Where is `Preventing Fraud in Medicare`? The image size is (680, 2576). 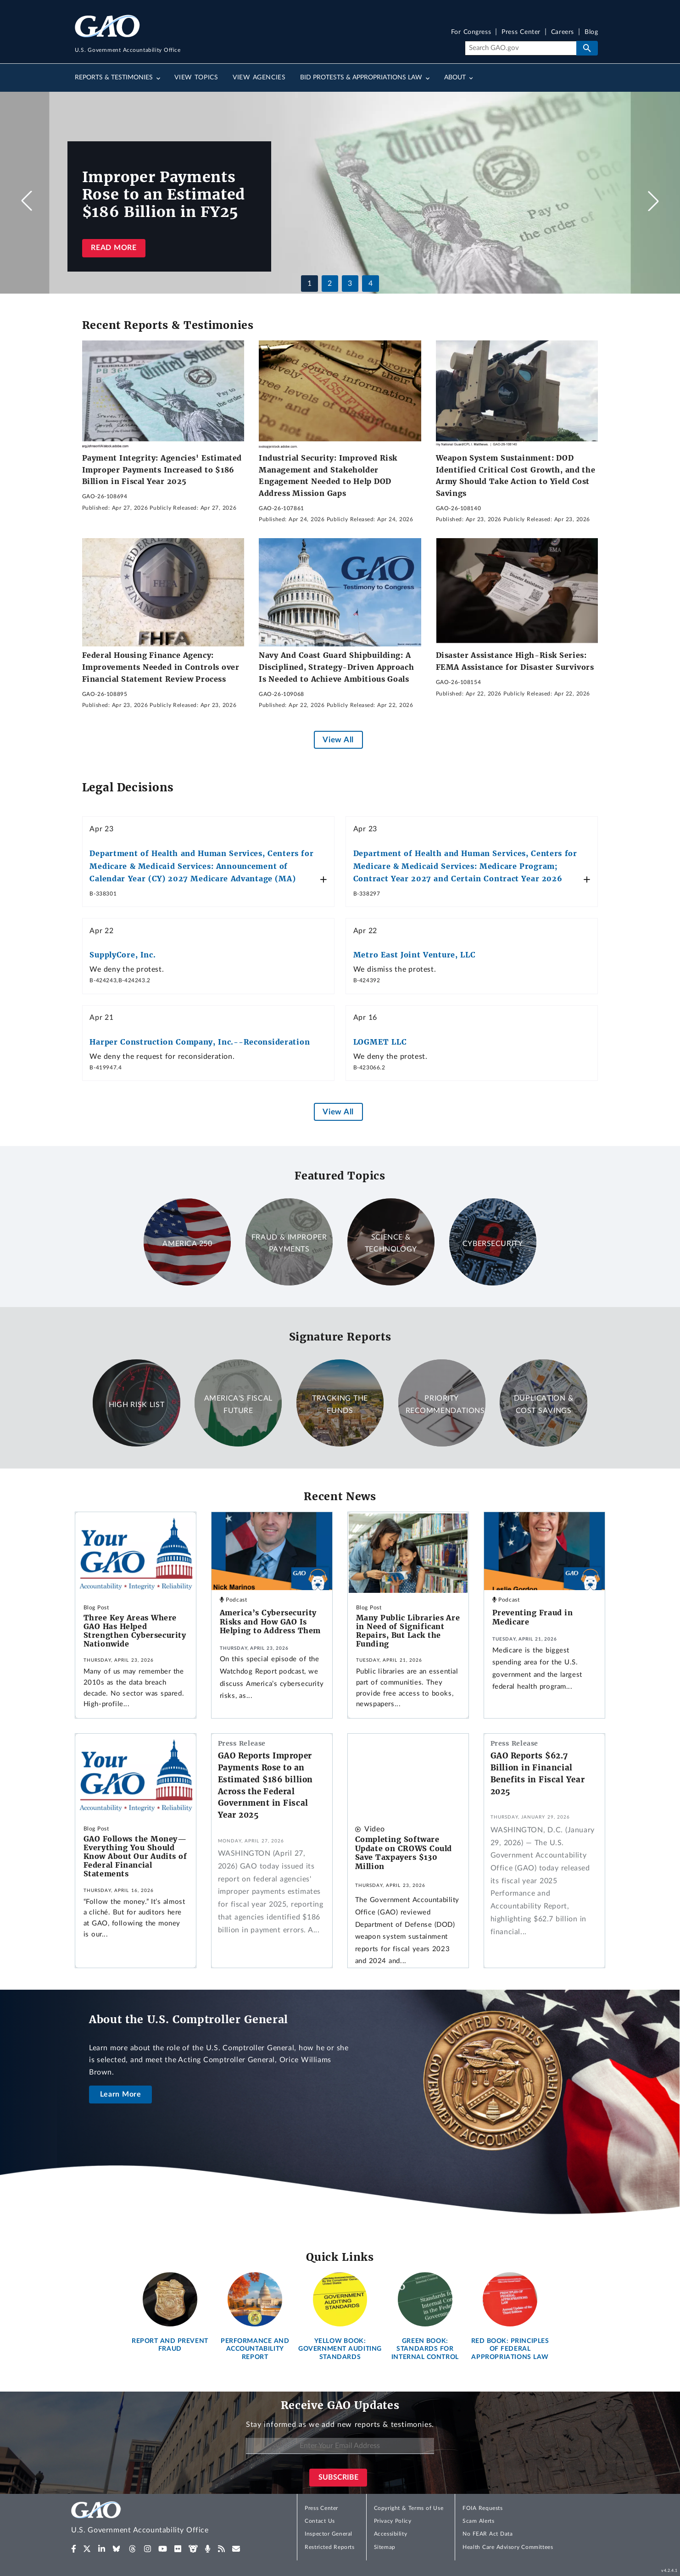
Preventing Fraud in Medicare is located at coordinates (532, 1617).